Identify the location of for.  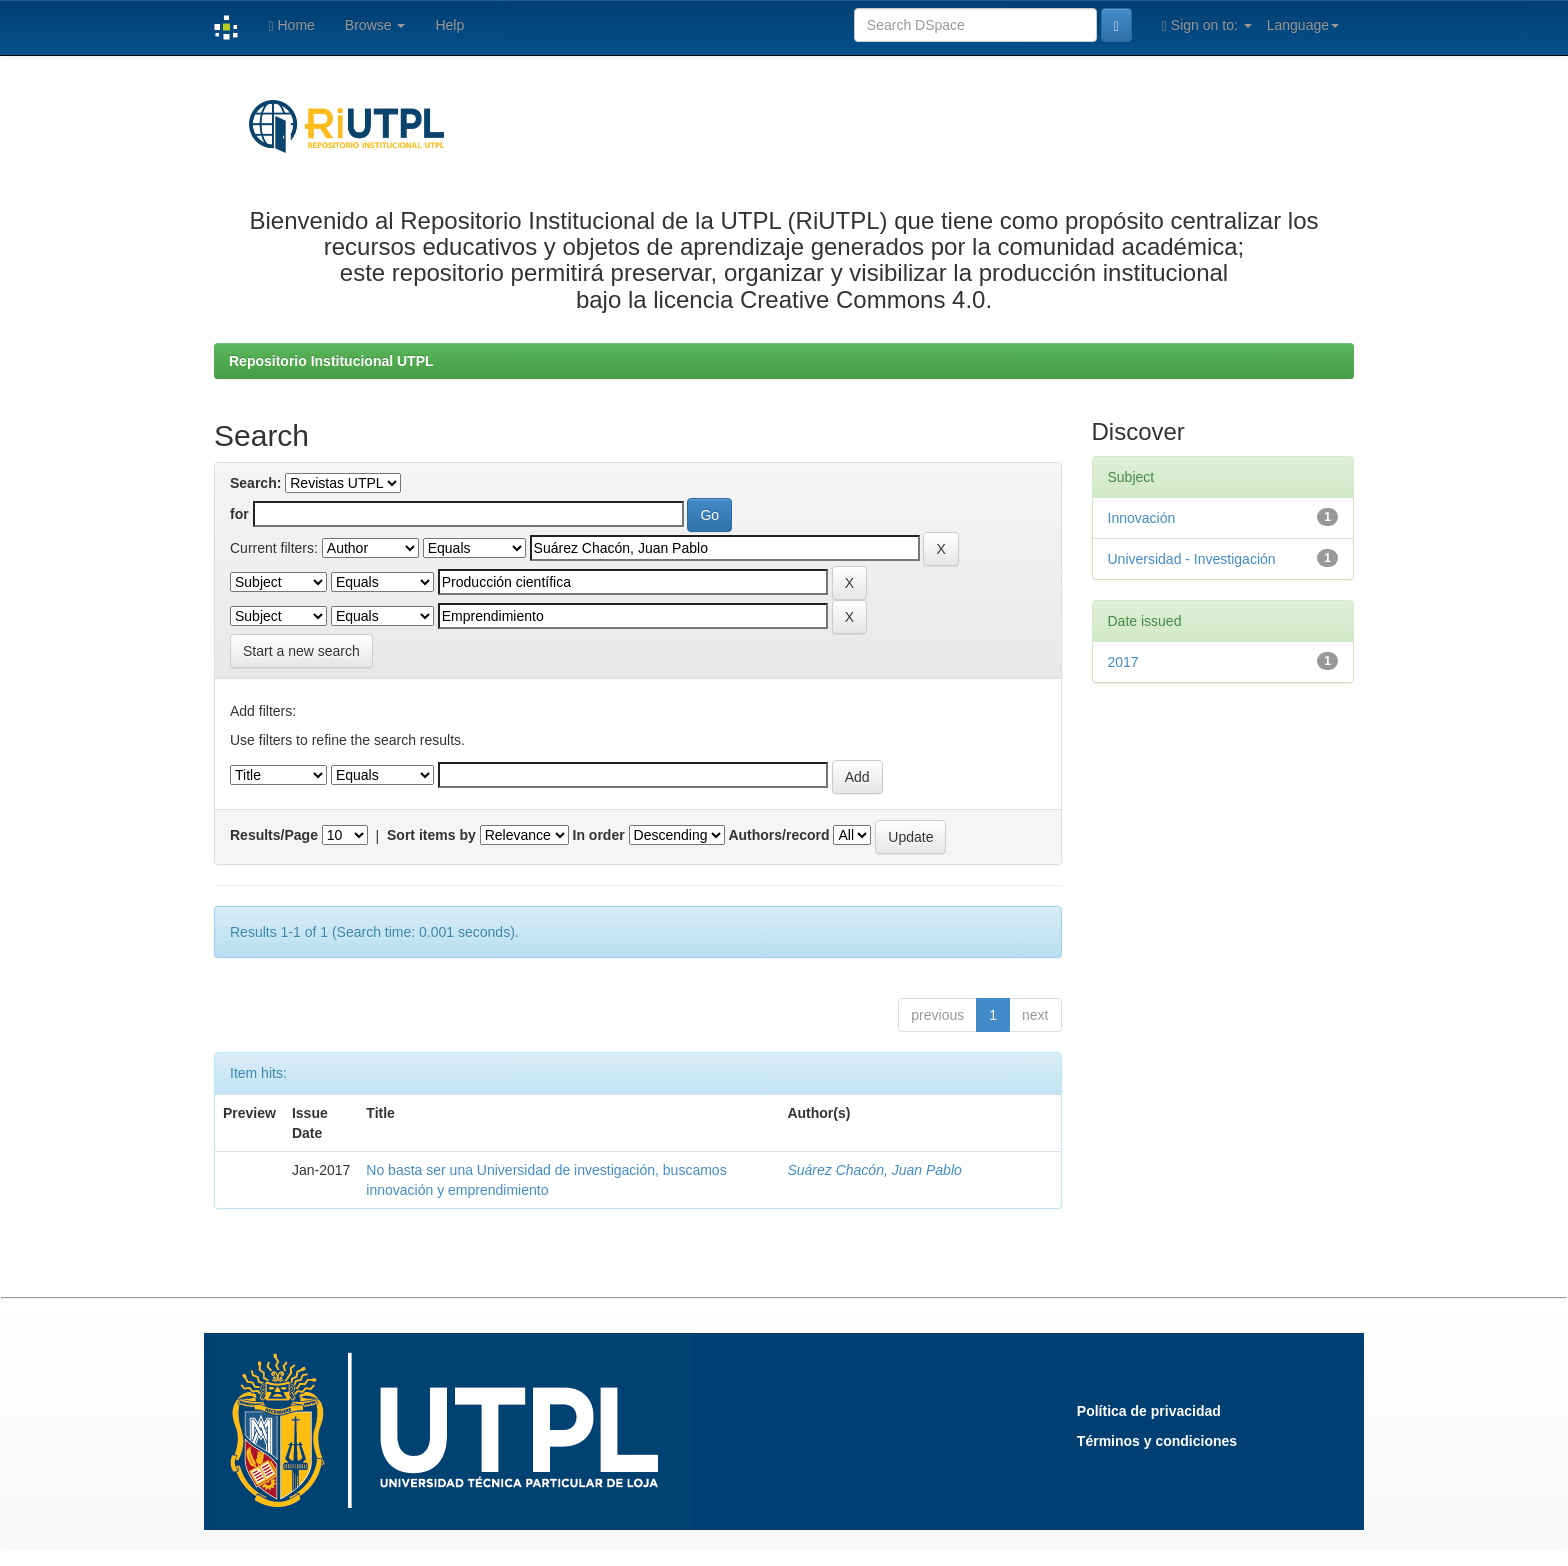
(239, 514).